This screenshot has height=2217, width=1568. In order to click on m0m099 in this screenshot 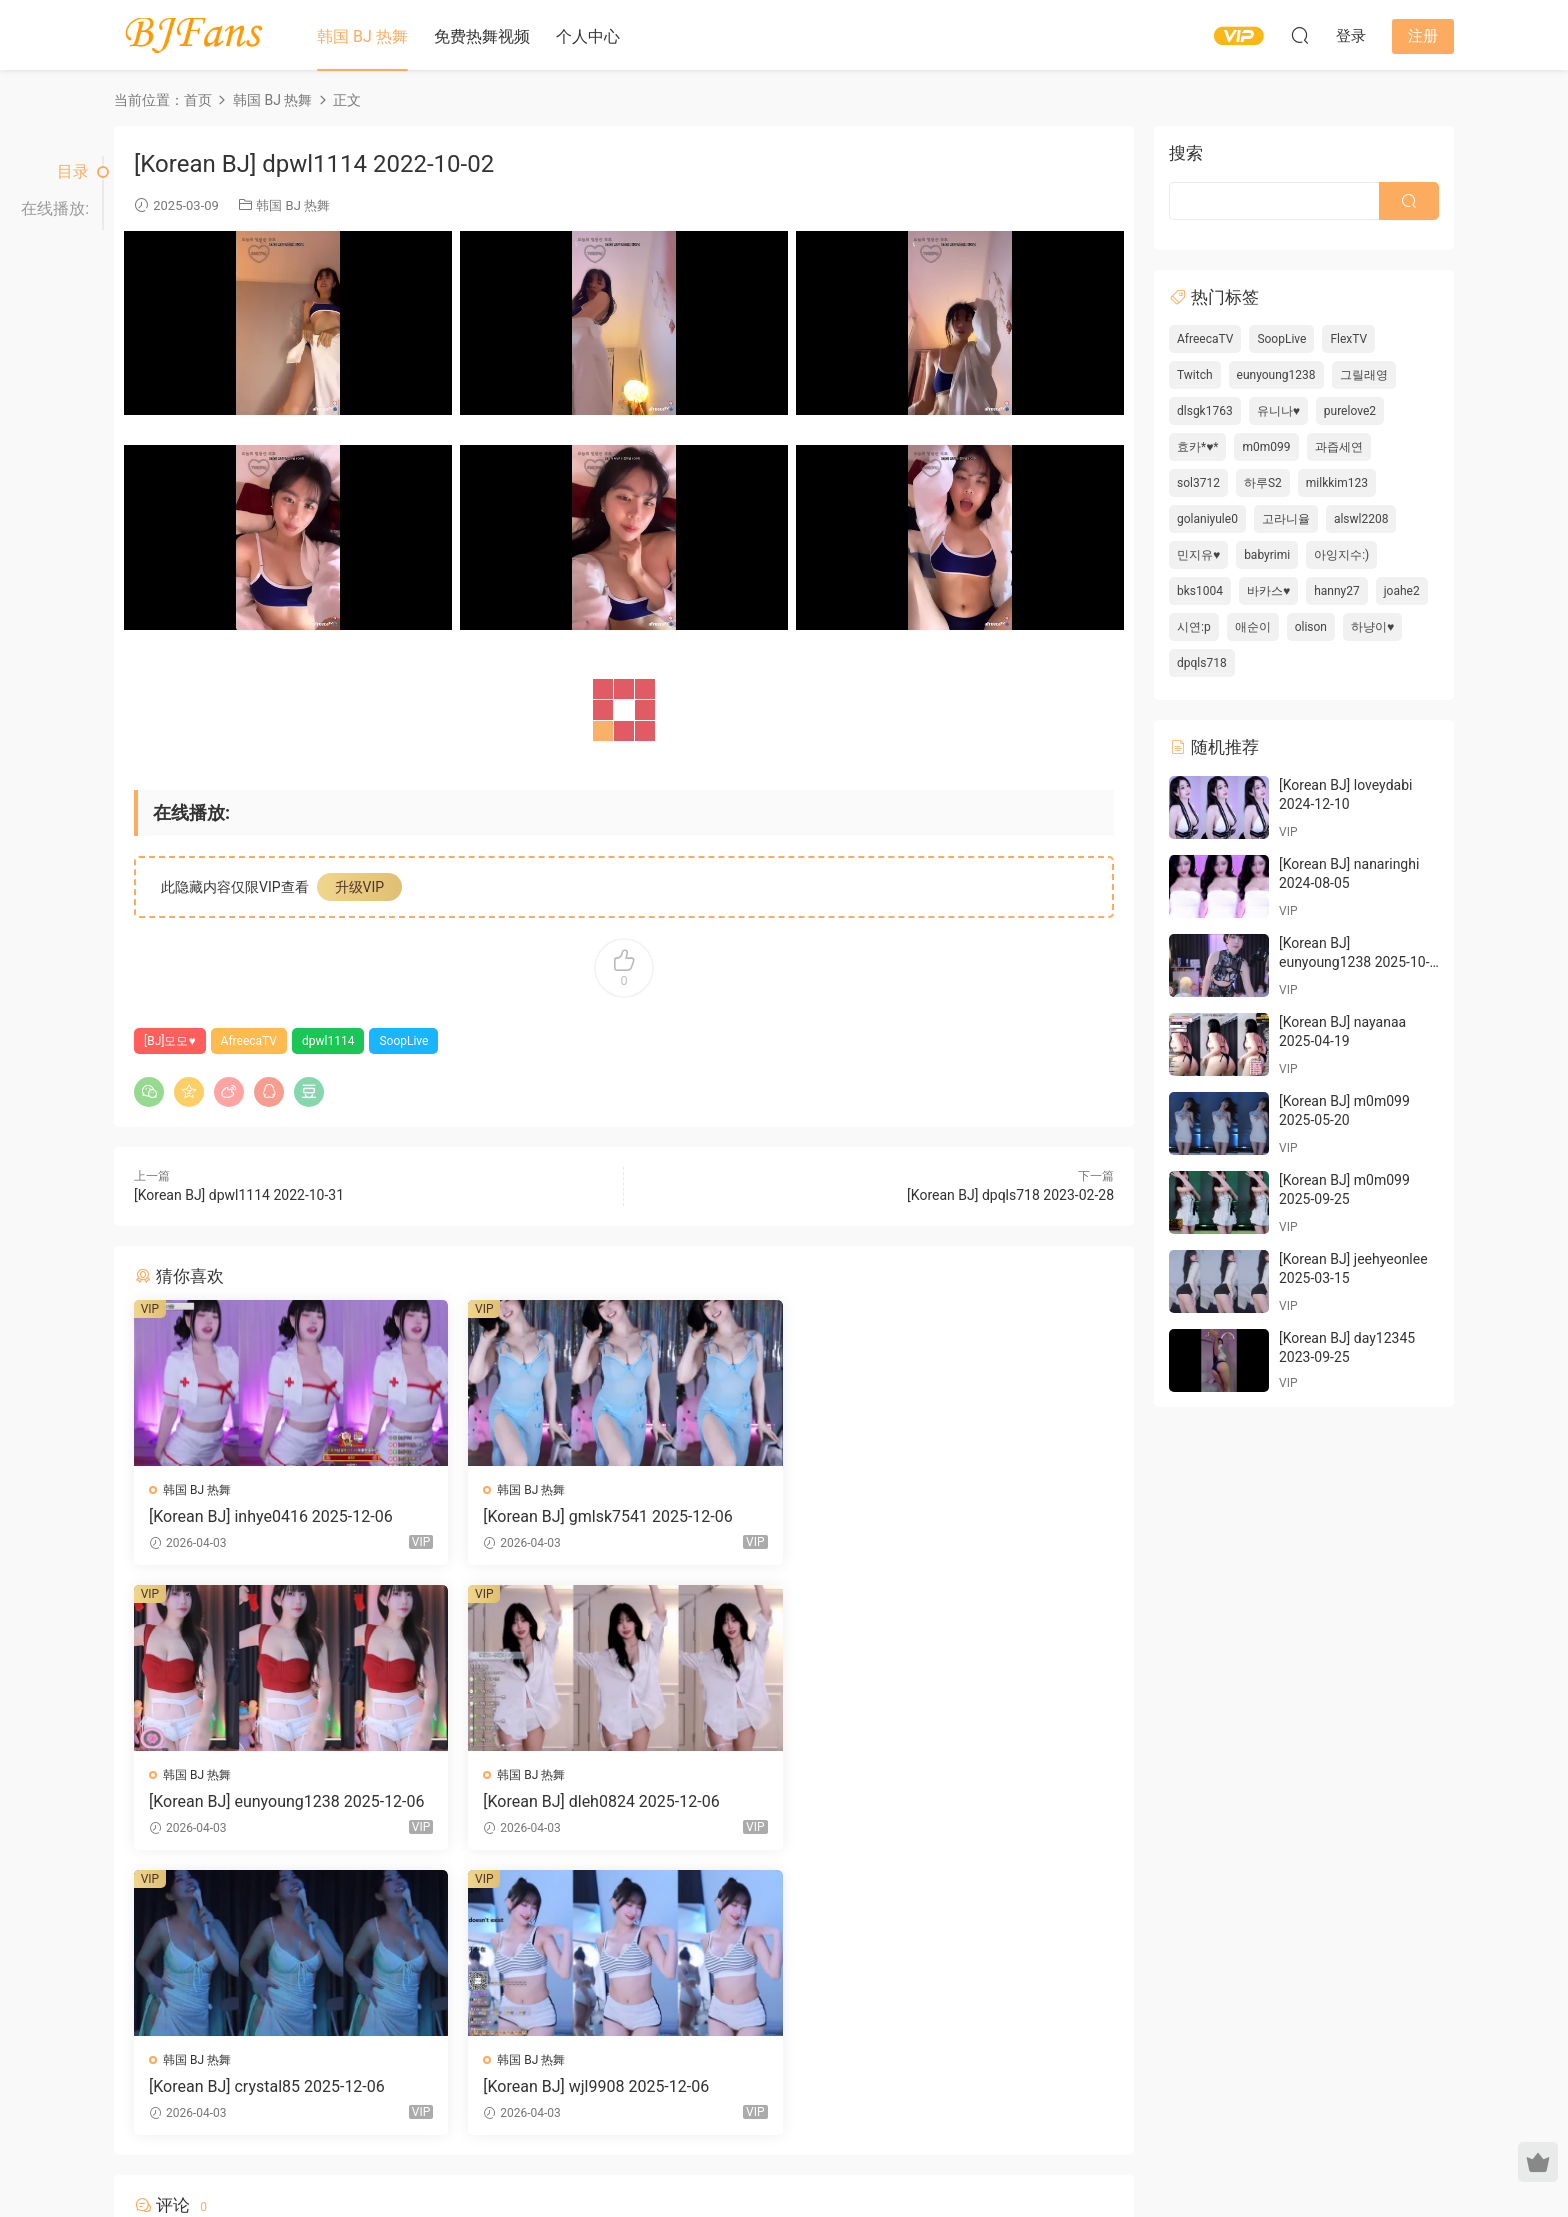, I will do `click(1266, 447)`.